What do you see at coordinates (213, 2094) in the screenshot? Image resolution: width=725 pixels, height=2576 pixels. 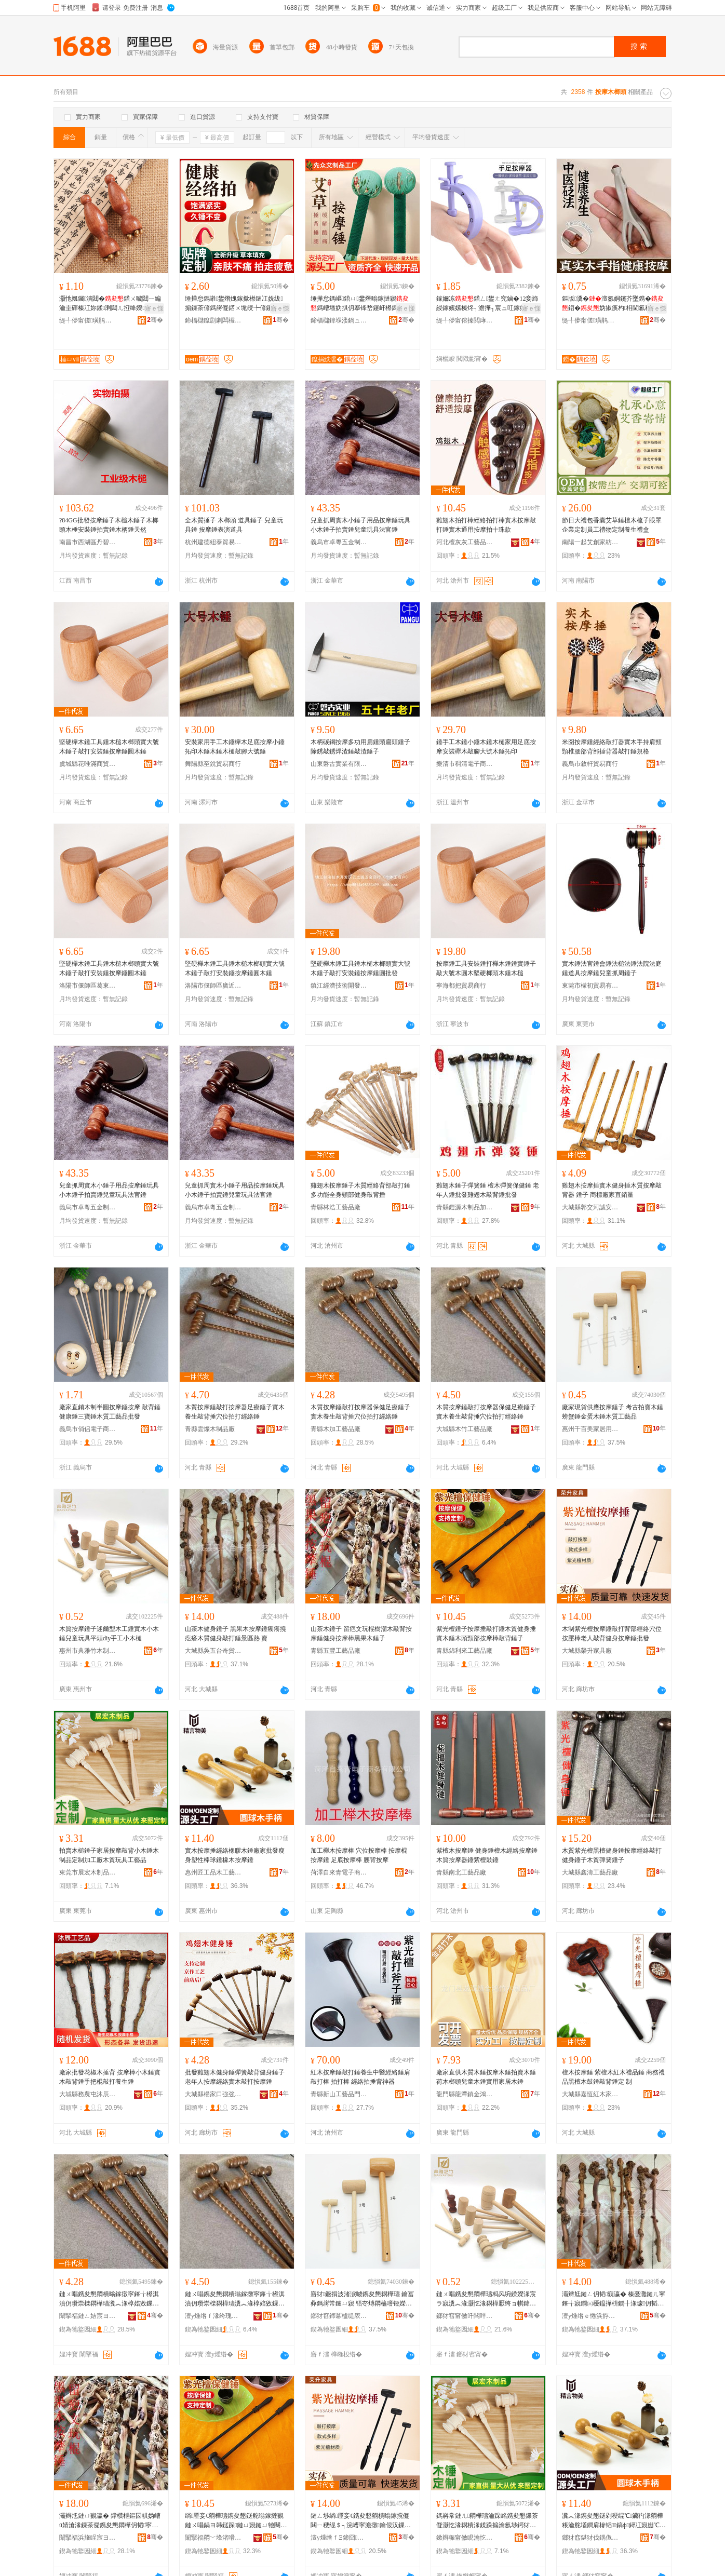 I see `大城縣楊家口強強紅木家具廠` at bounding box center [213, 2094].